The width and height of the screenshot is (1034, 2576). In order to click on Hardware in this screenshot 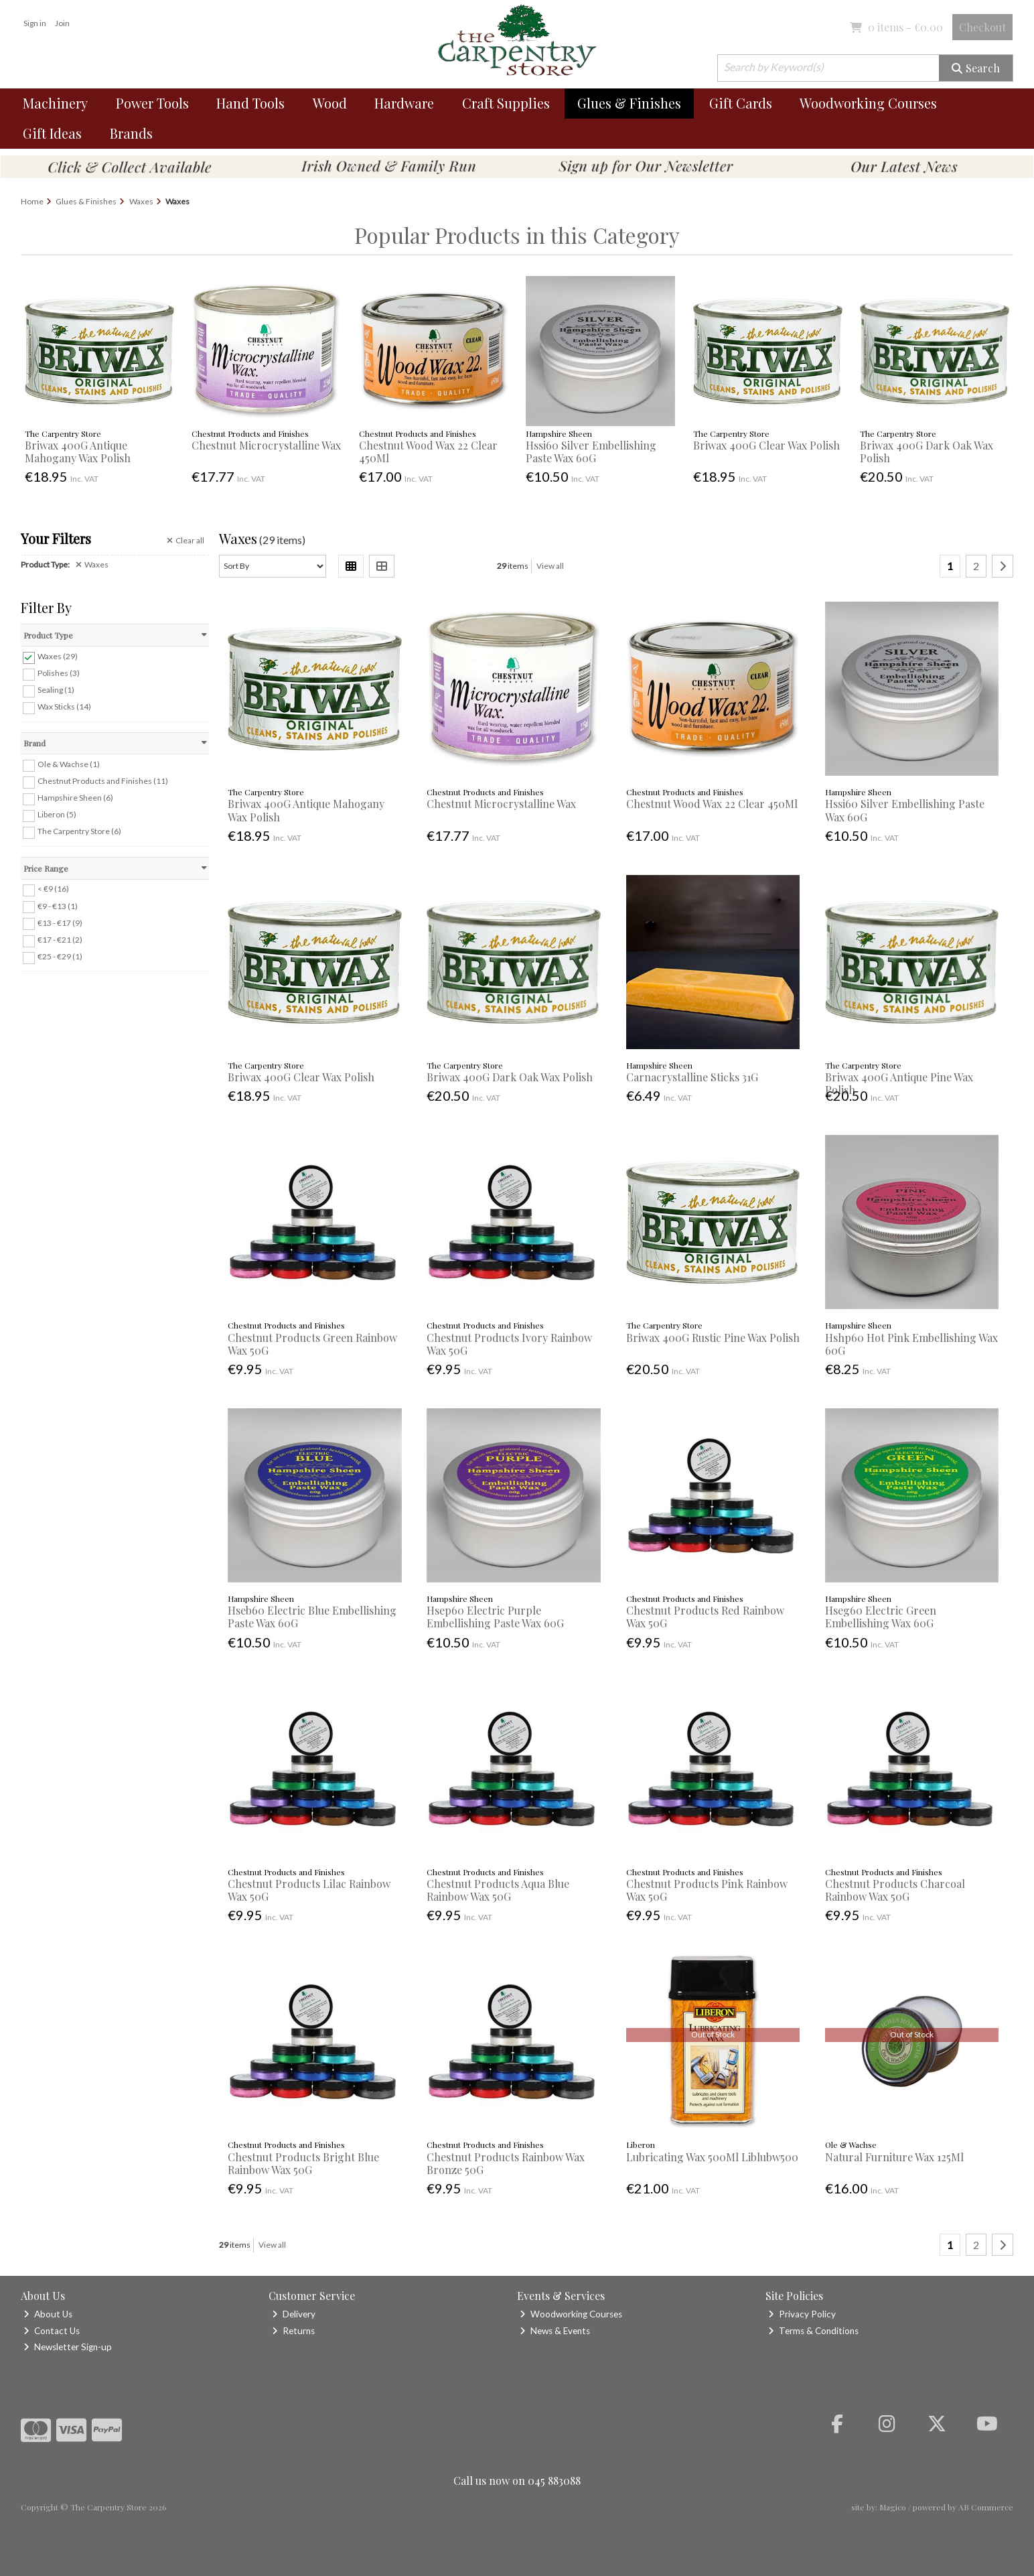, I will do `click(404, 103)`.